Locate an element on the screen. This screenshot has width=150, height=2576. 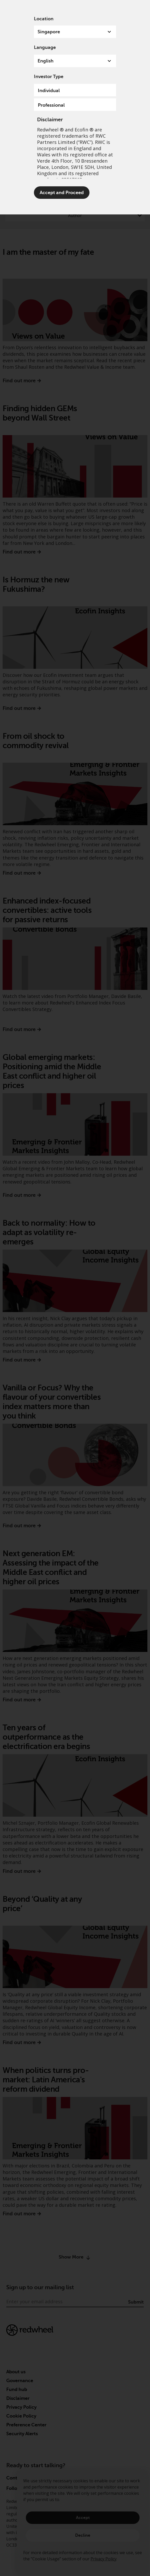
Language is located at coordinates (45, 47).